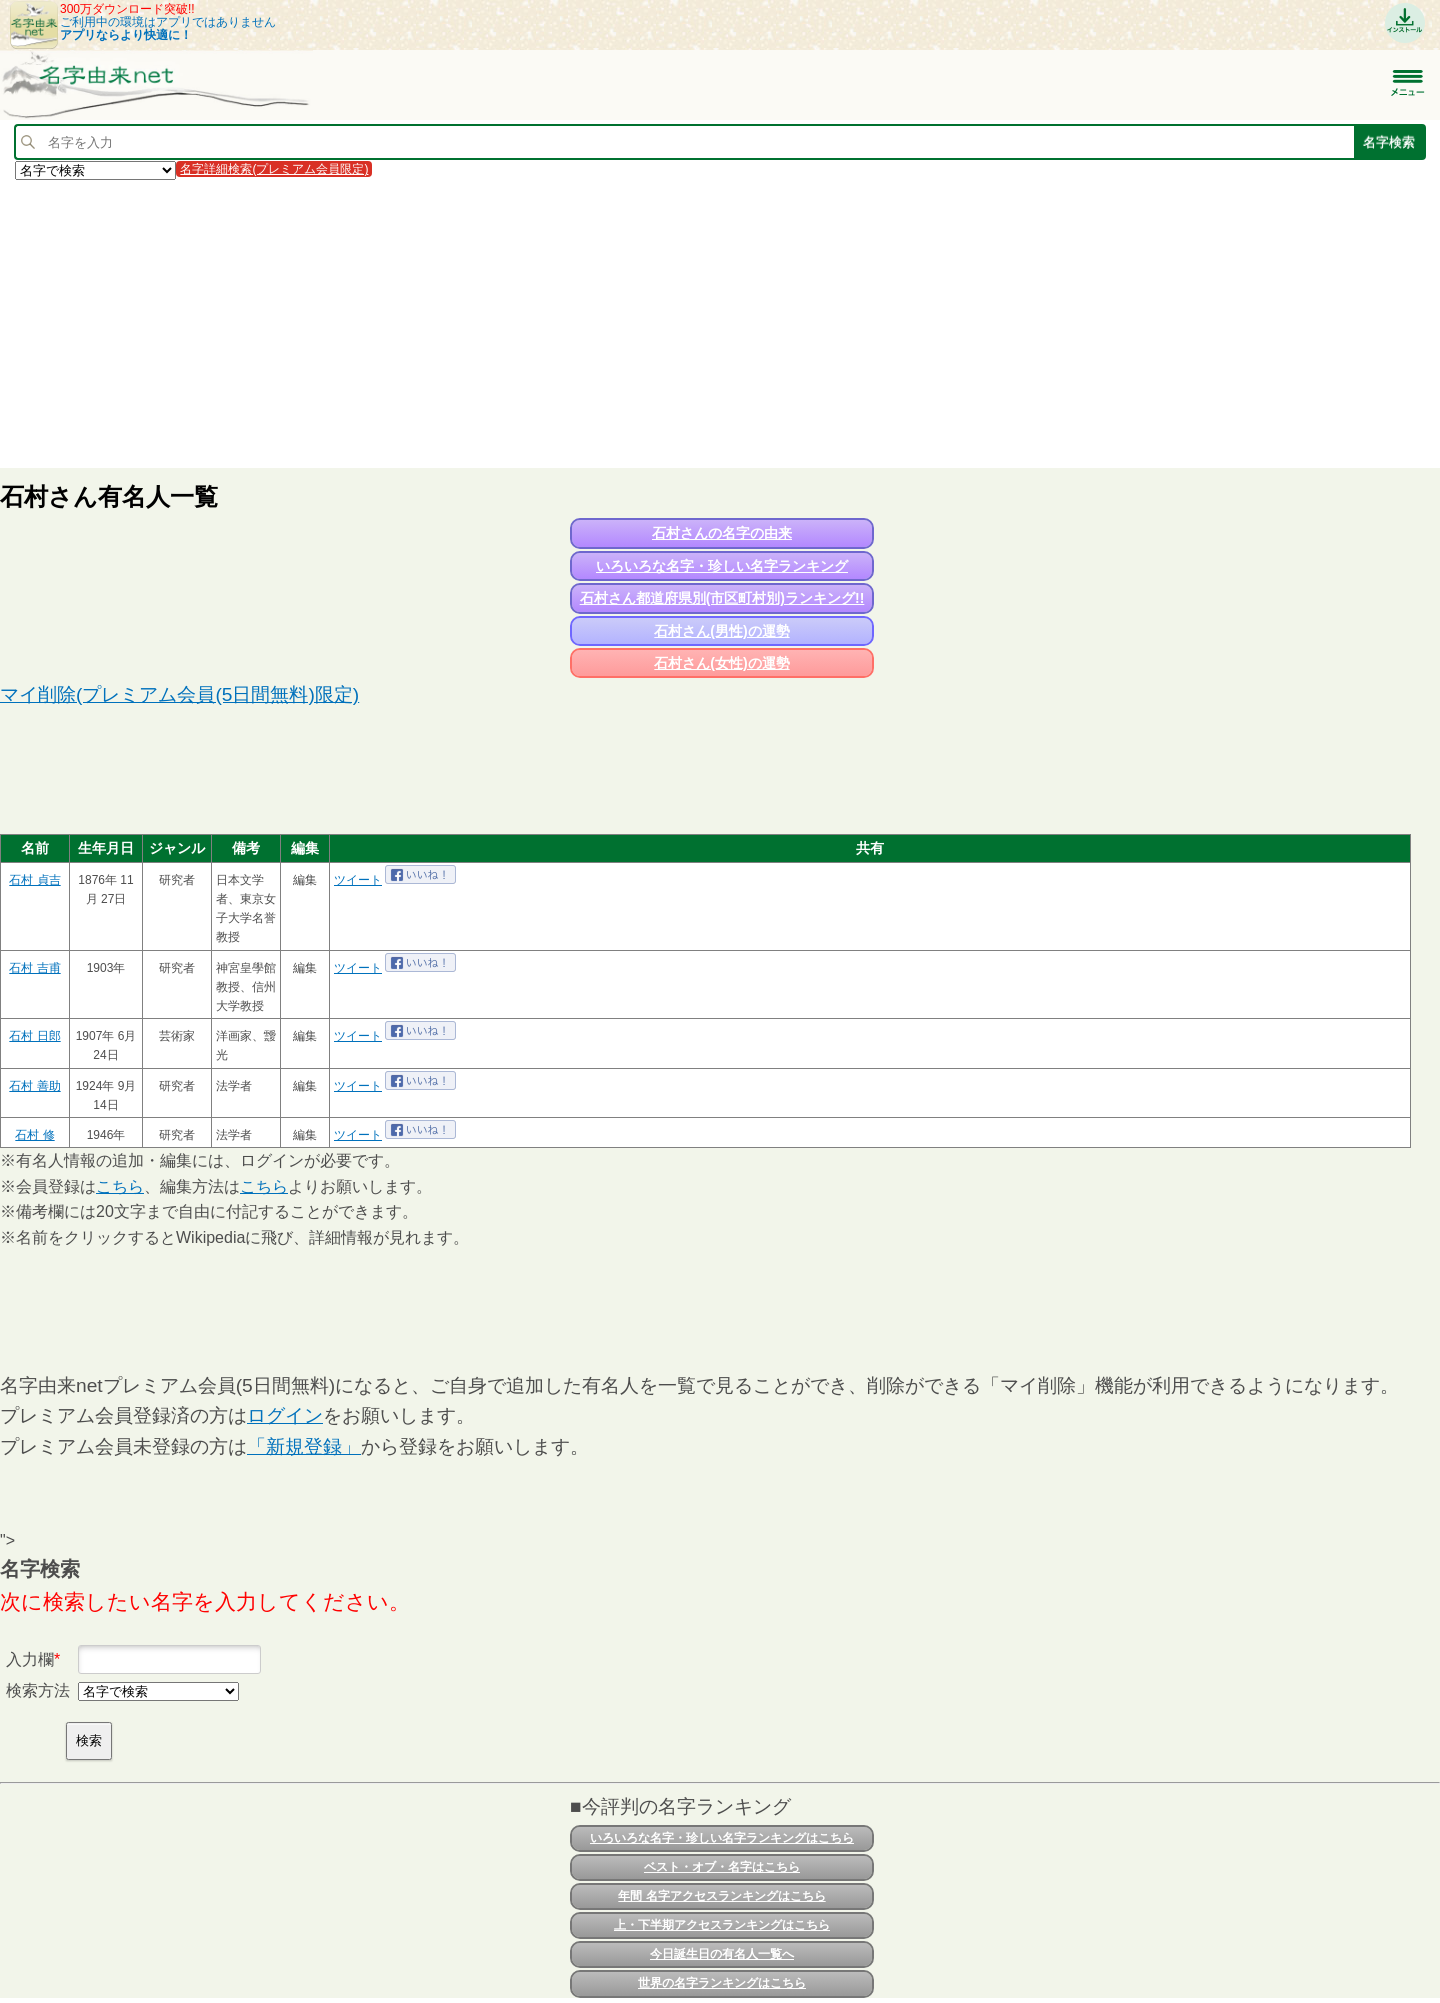 The width and height of the screenshot is (1440, 2003). Describe the element at coordinates (600, 323) in the screenshot. I see `[Advertisement]` at that location.